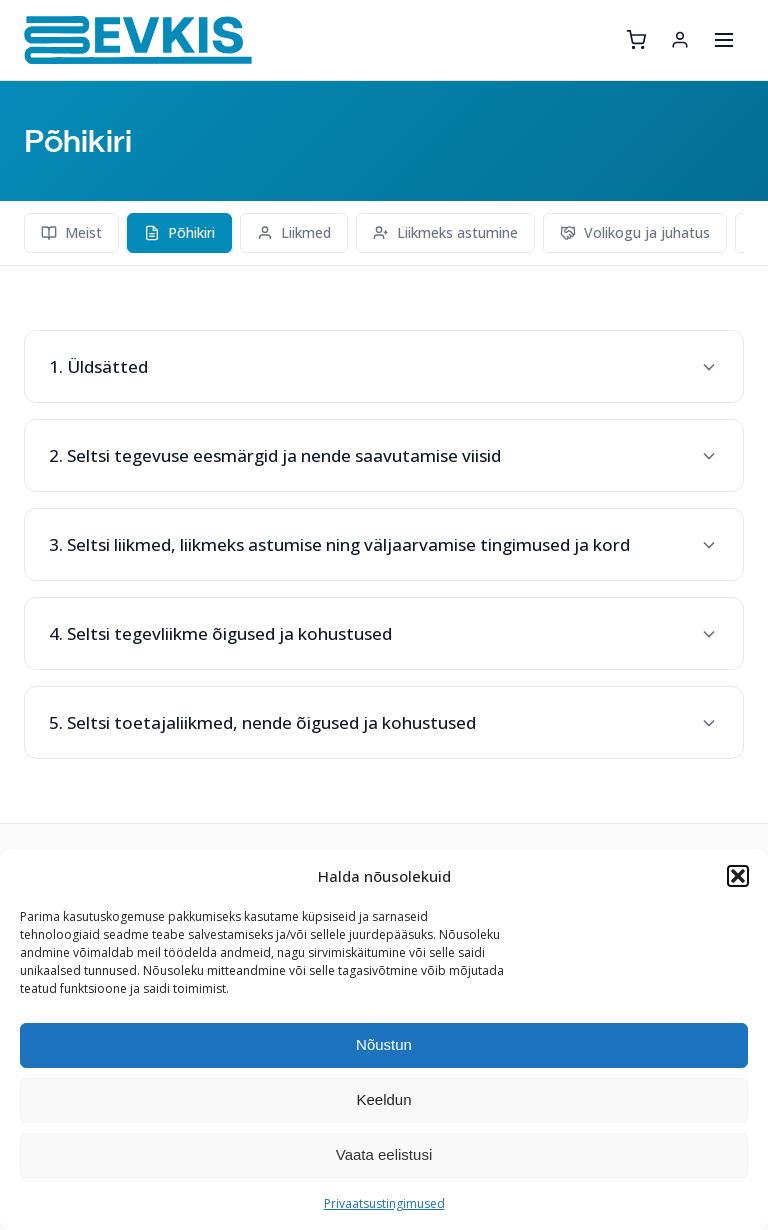 The width and height of the screenshot is (768, 1230). What do you see at coordinates (179, 232) in the screenshot?
I see `Põhikiri` at bounding box center [179, 232].